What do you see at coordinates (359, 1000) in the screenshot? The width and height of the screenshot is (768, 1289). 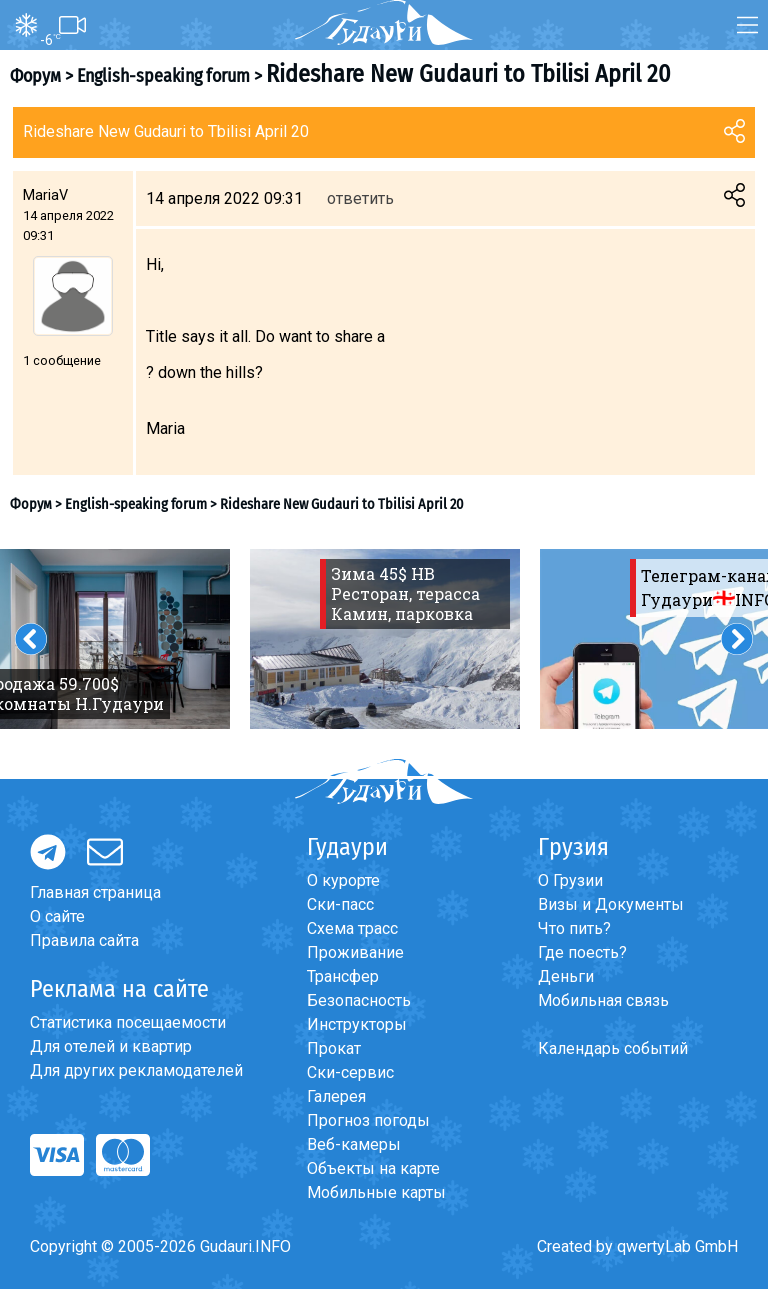 I see `Безопасность` at bounding box center [359, 1000].